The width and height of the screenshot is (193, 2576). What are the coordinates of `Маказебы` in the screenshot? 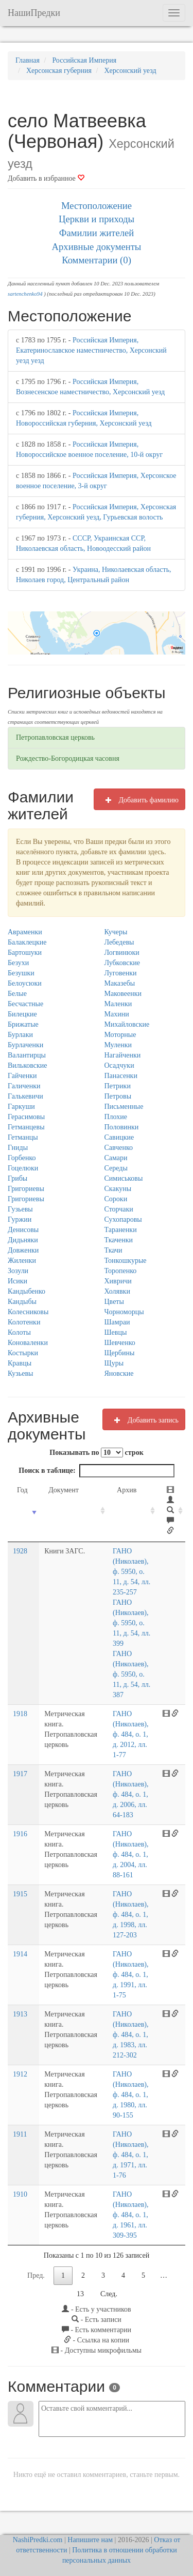 It's located at (119, 983).